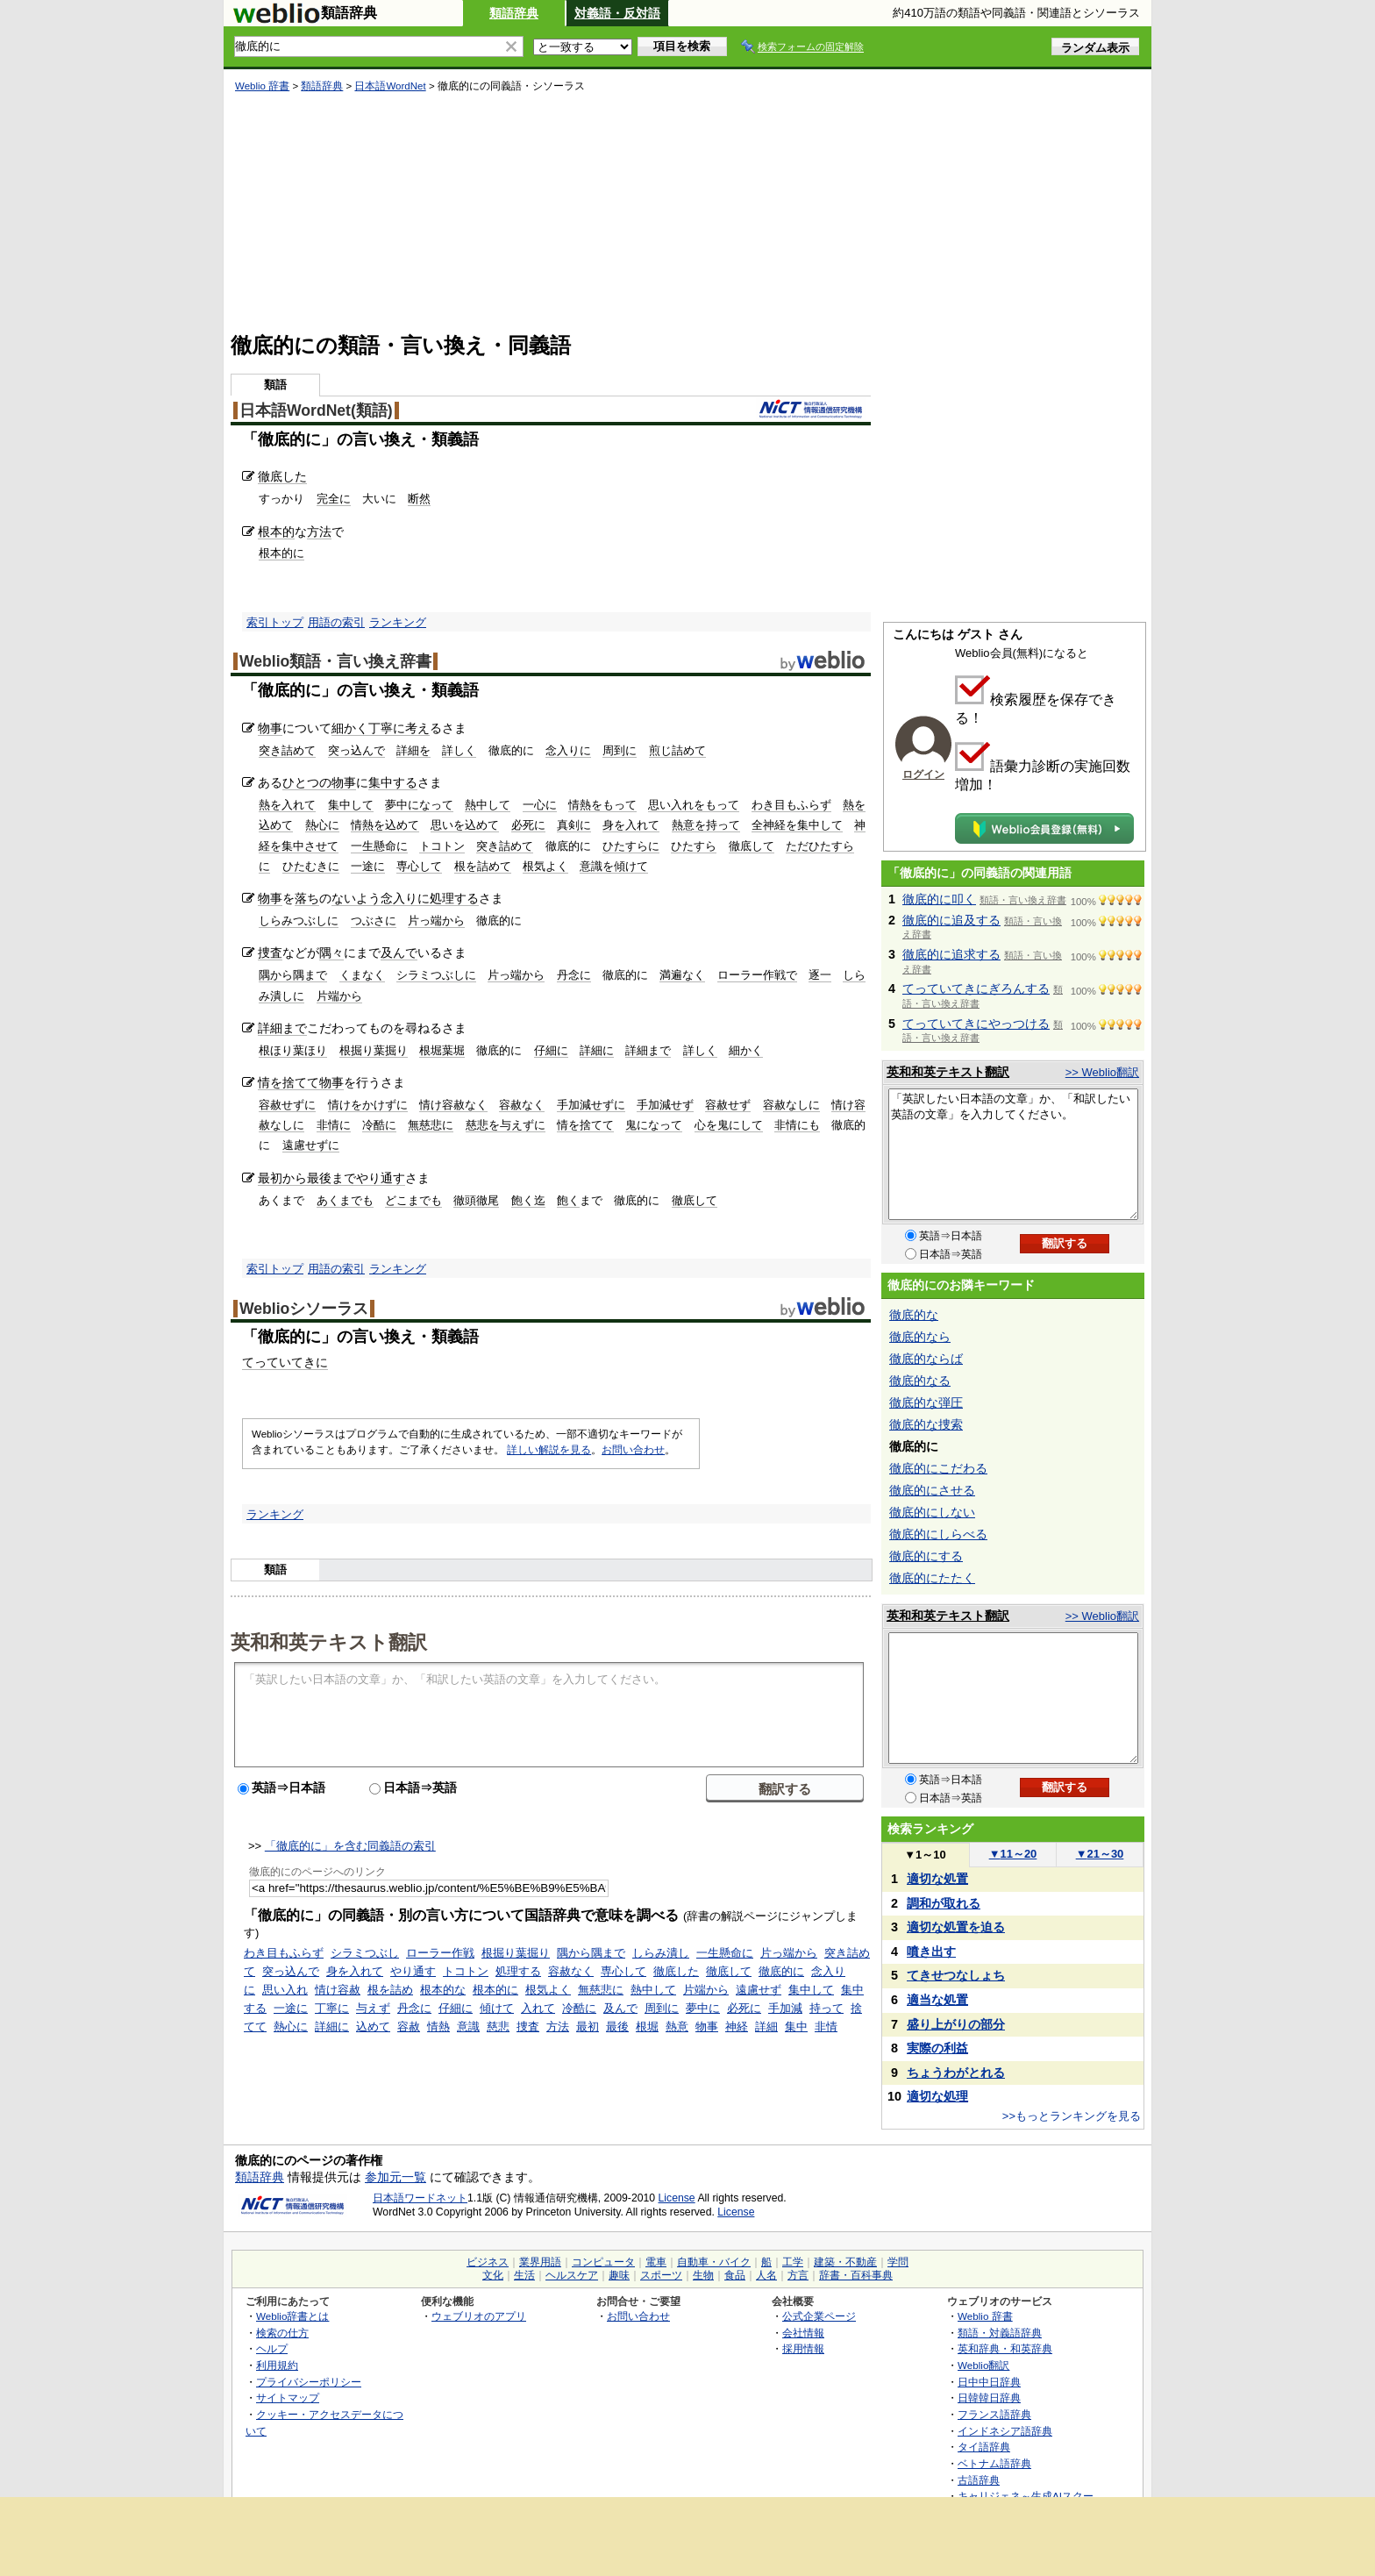 This screenshot has height=2576, width=1375. Describe the element at coordinates (390, 1989) in the screenshot. I see `根を詰め` at that location.